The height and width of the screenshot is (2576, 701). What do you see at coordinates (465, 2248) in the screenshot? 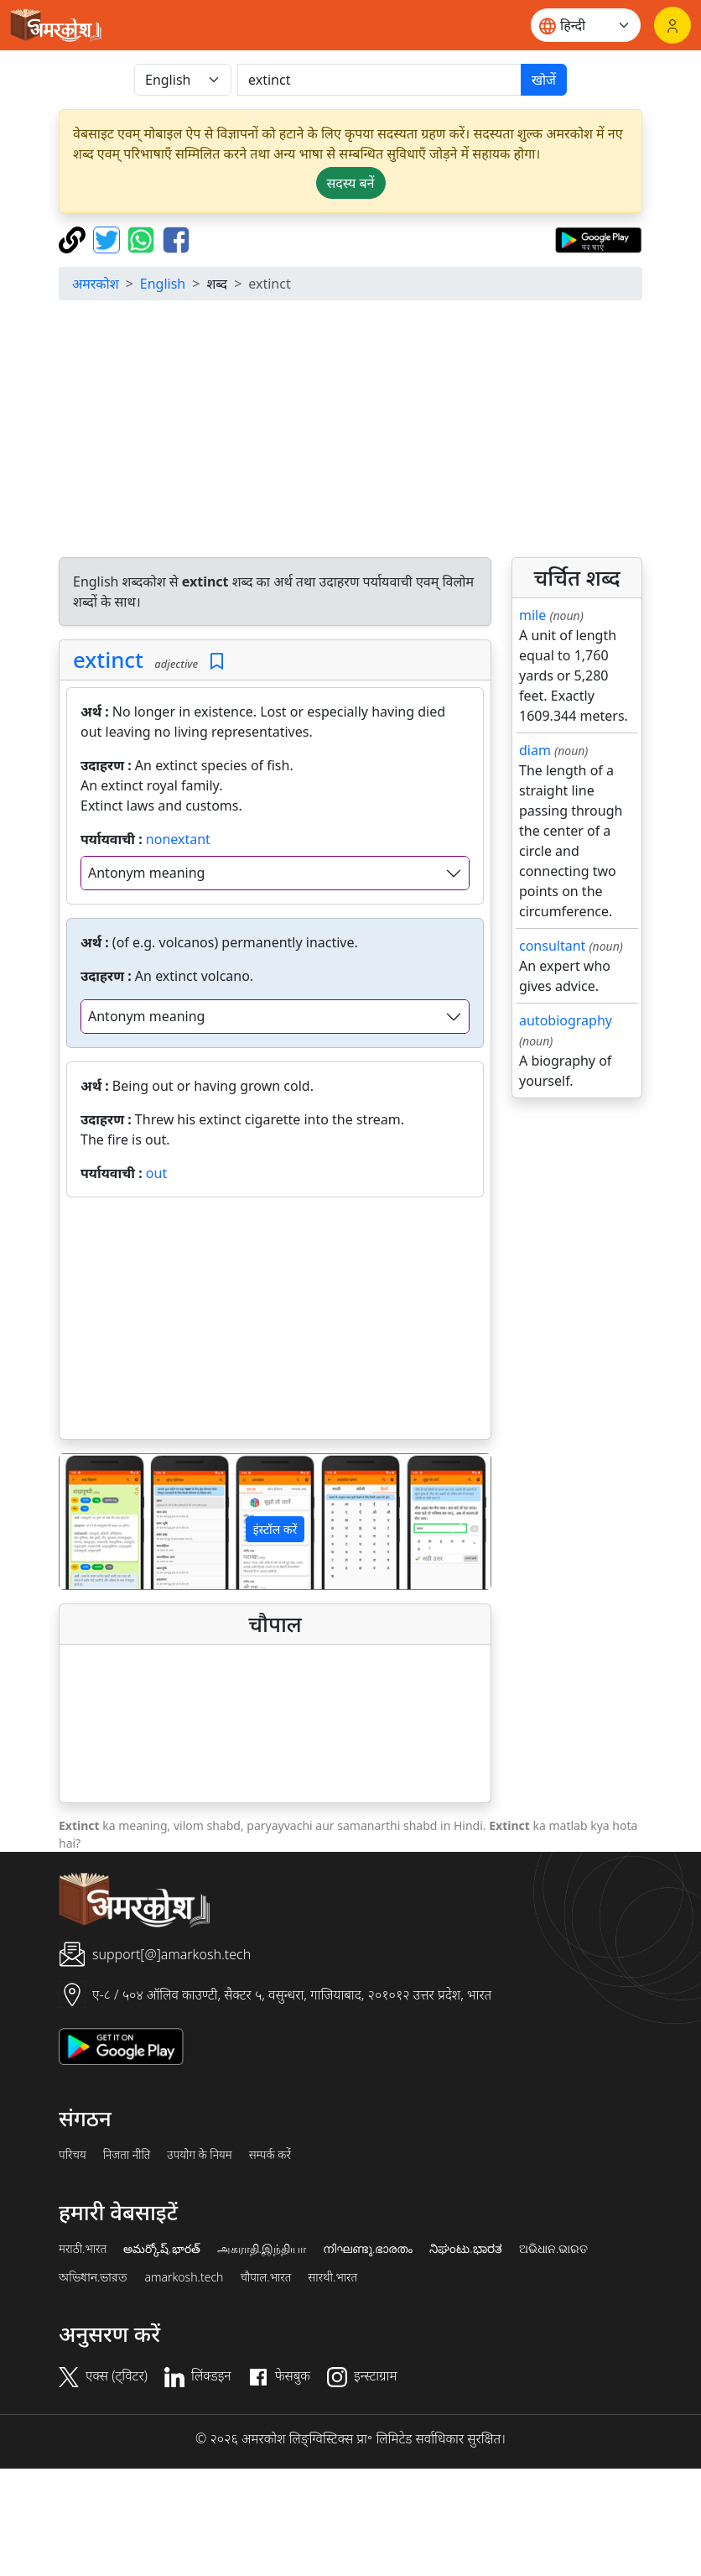
I see `ನಿಘಂಟು.ಭಾರತ` at bounding box center [465, 2248].